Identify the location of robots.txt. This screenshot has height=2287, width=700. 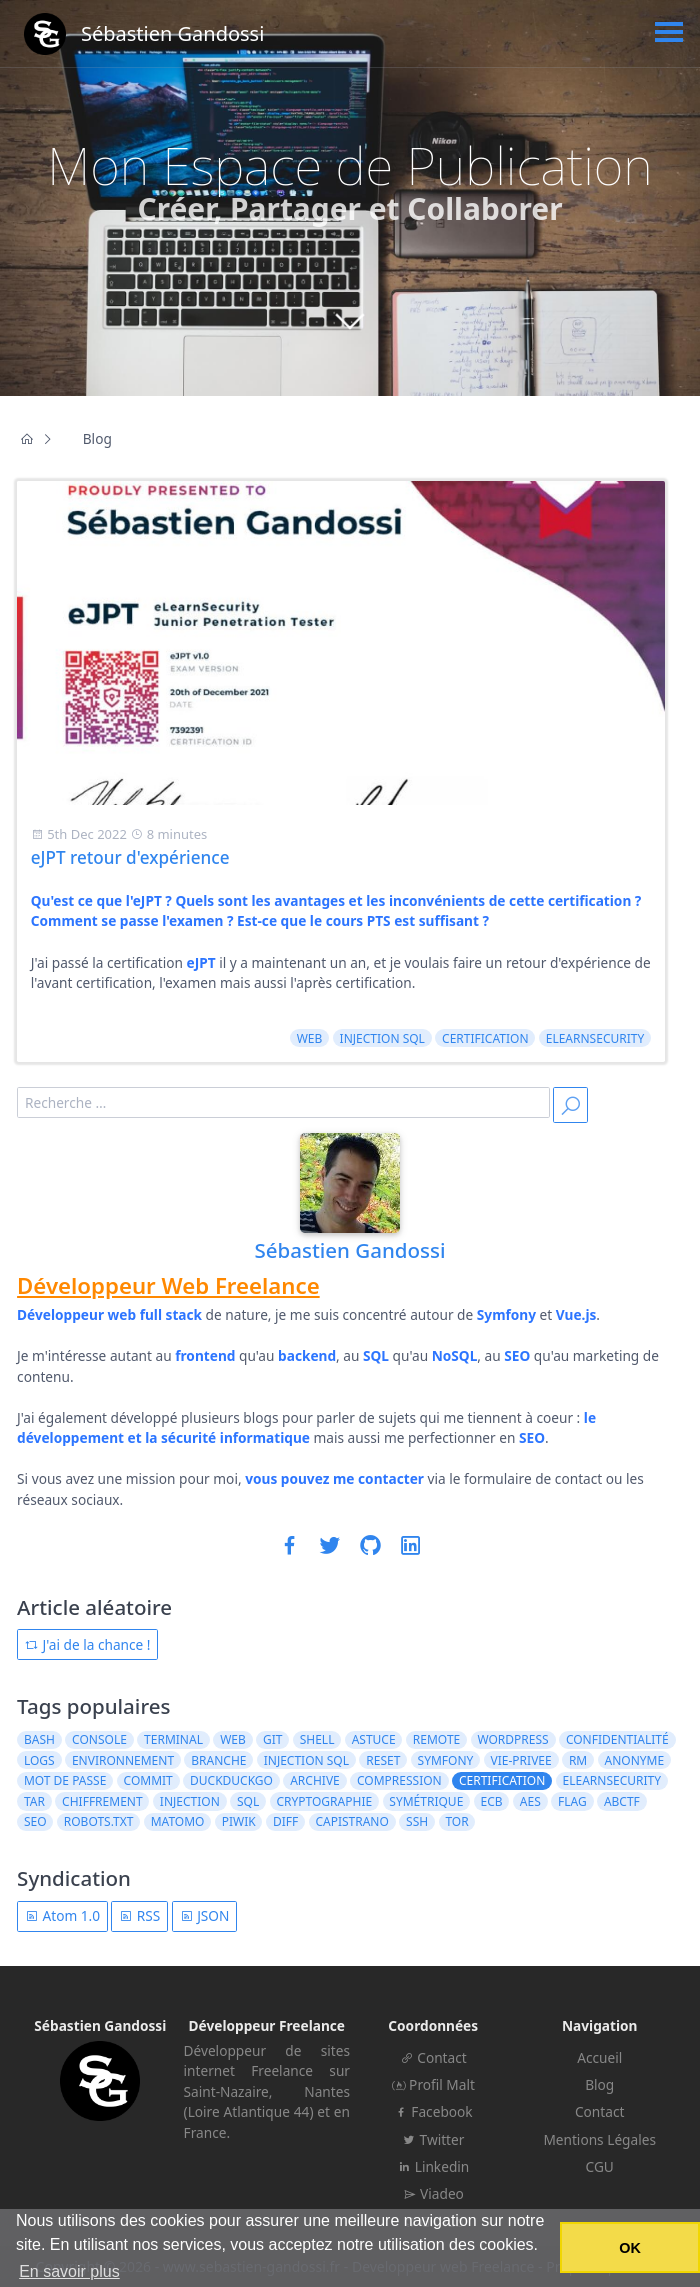
(99, 1821).